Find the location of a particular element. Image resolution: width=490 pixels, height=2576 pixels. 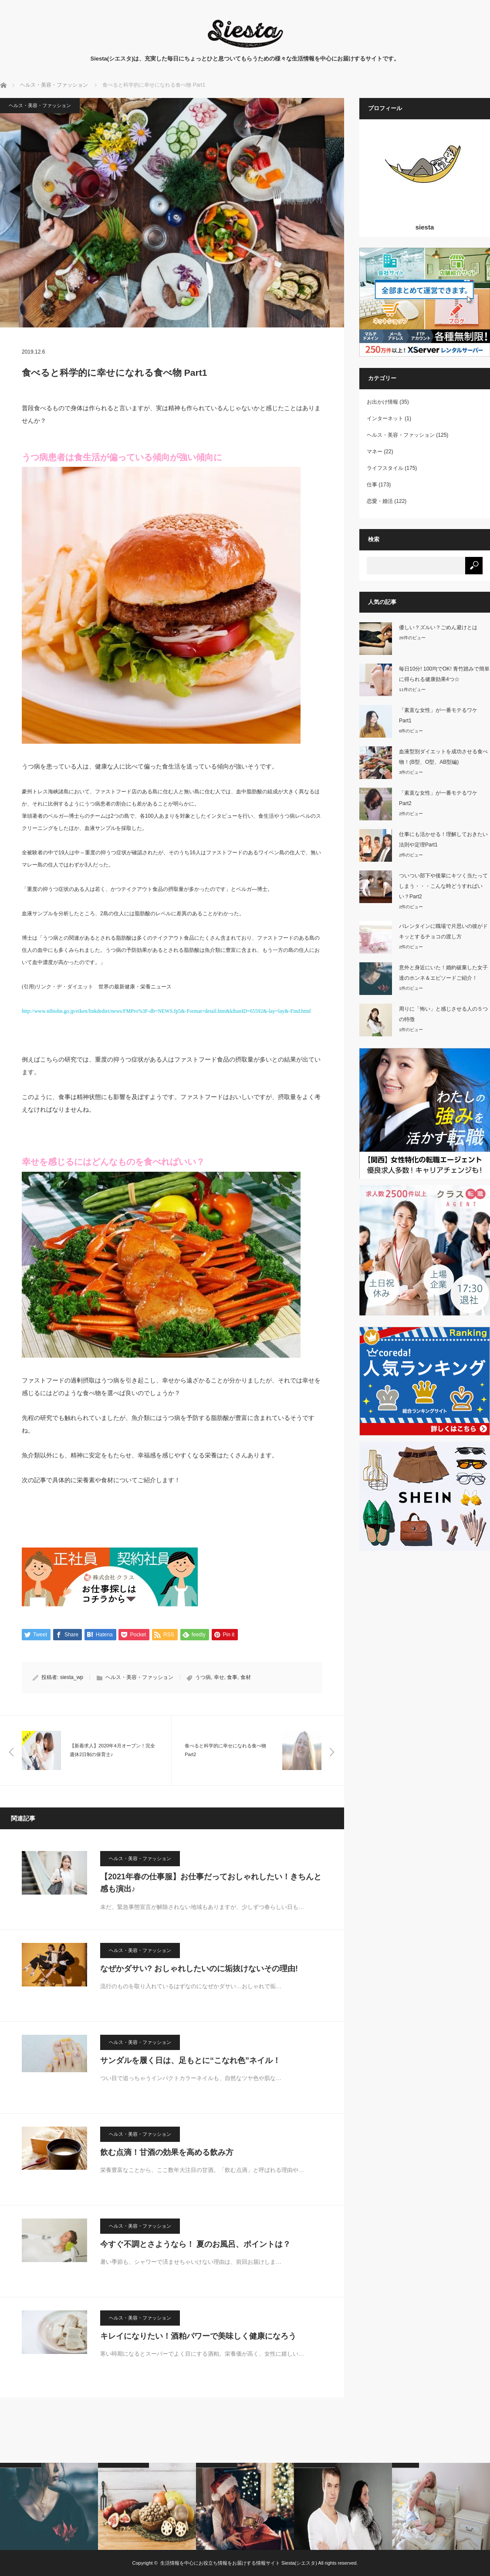

サンダルを履く日は、足もとに“こなれ色”ネイル！ is located at coordinates (190, 2060).